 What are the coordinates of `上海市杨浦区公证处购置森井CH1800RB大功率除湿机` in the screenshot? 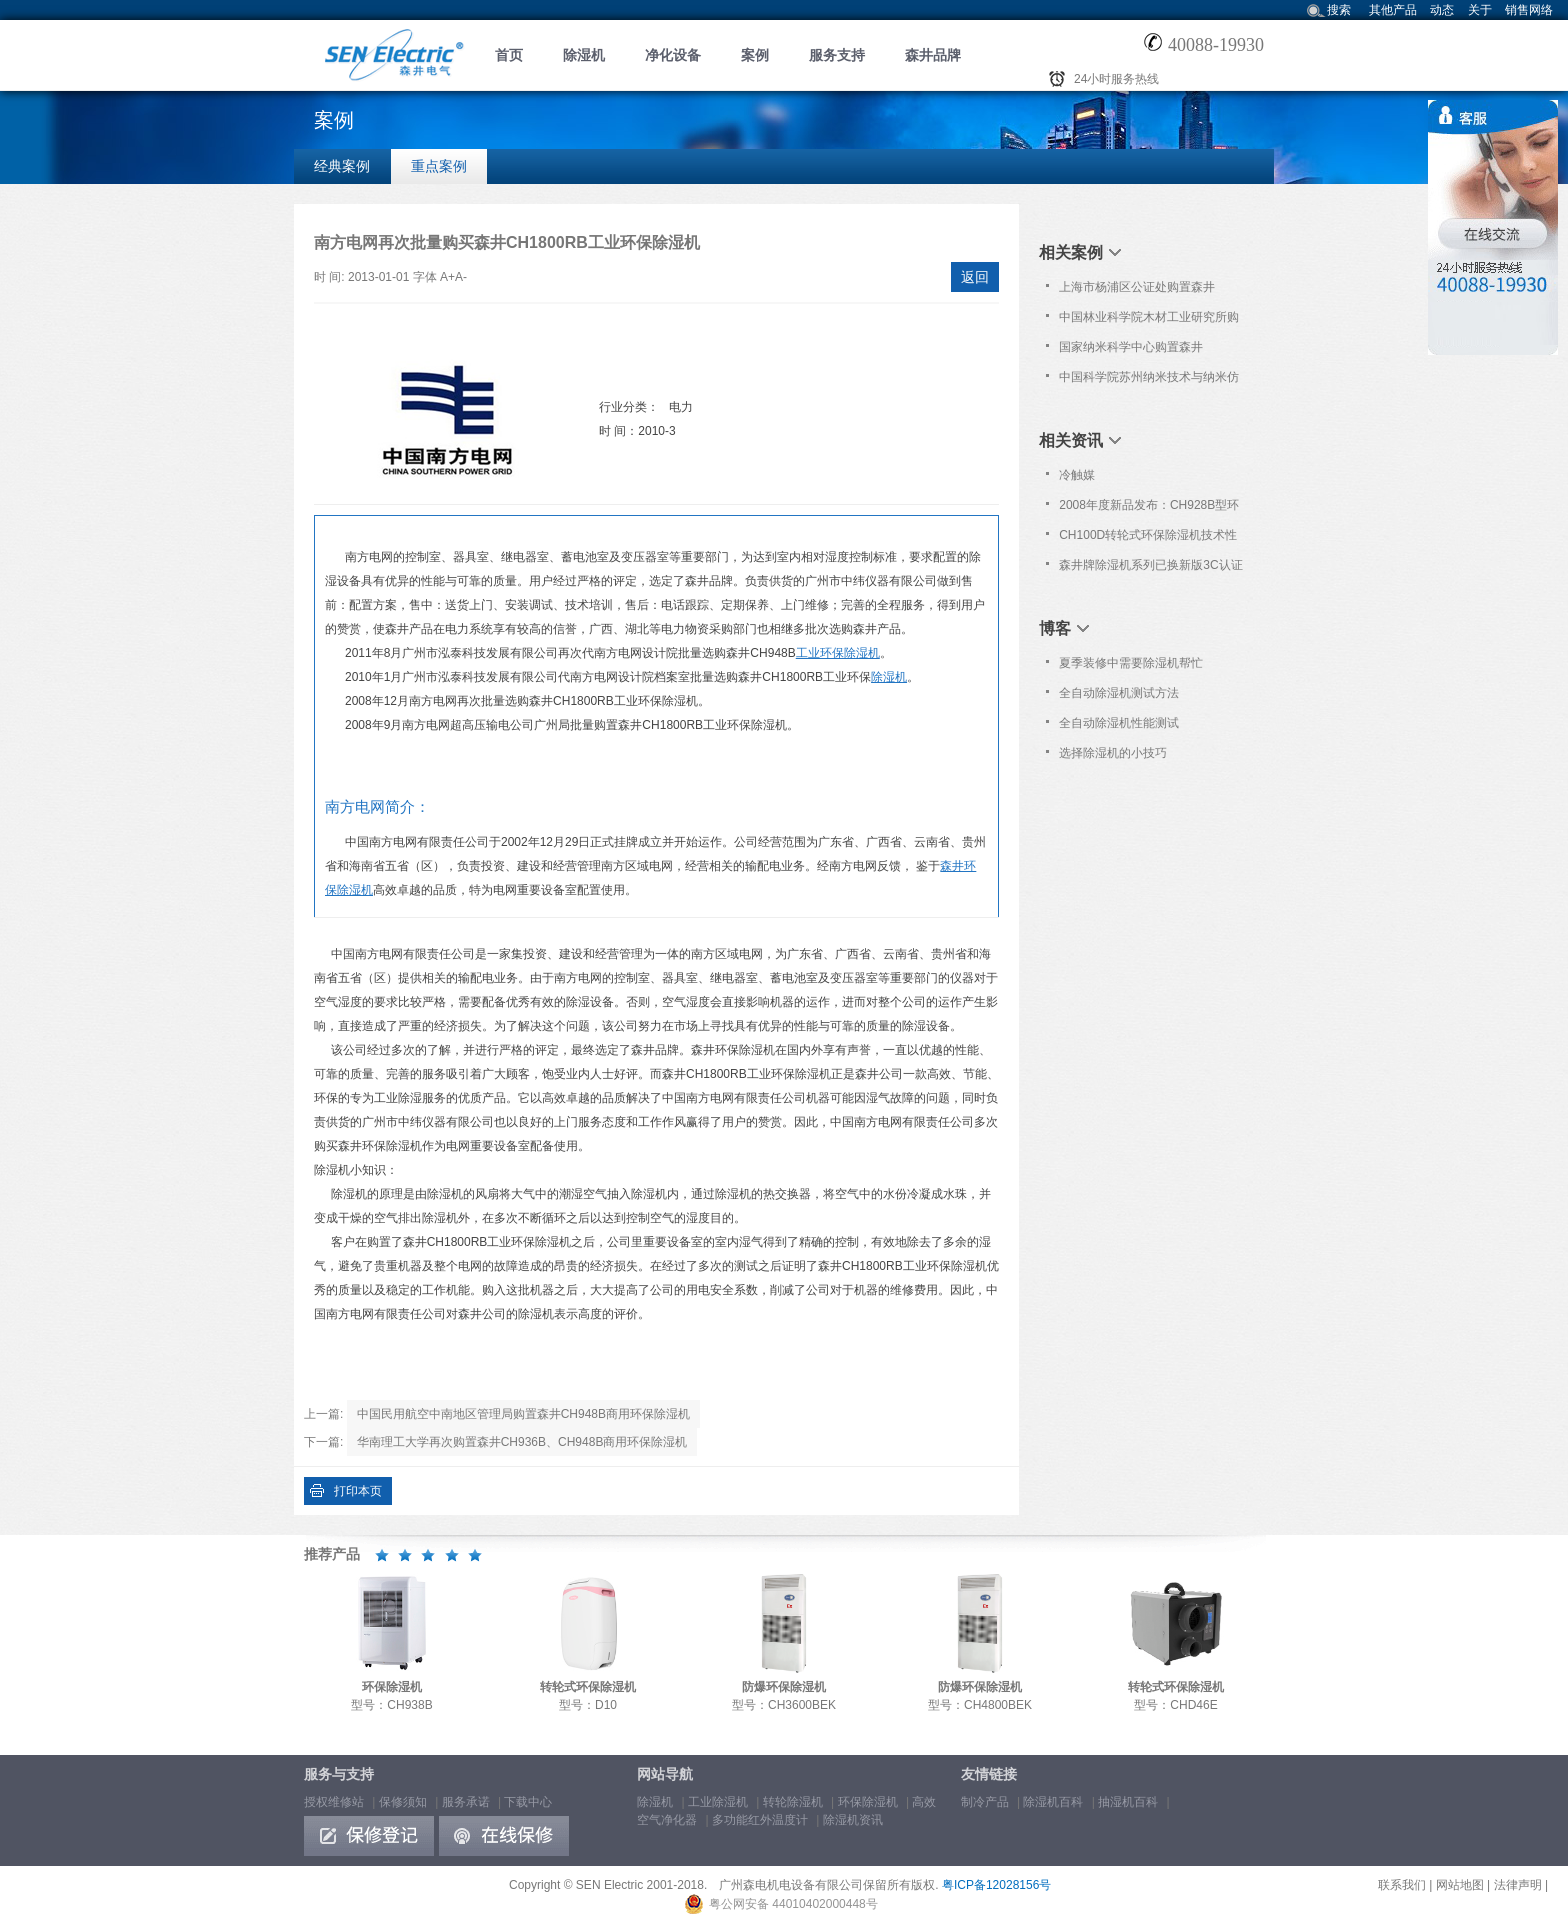 It's located at (1137, 291).